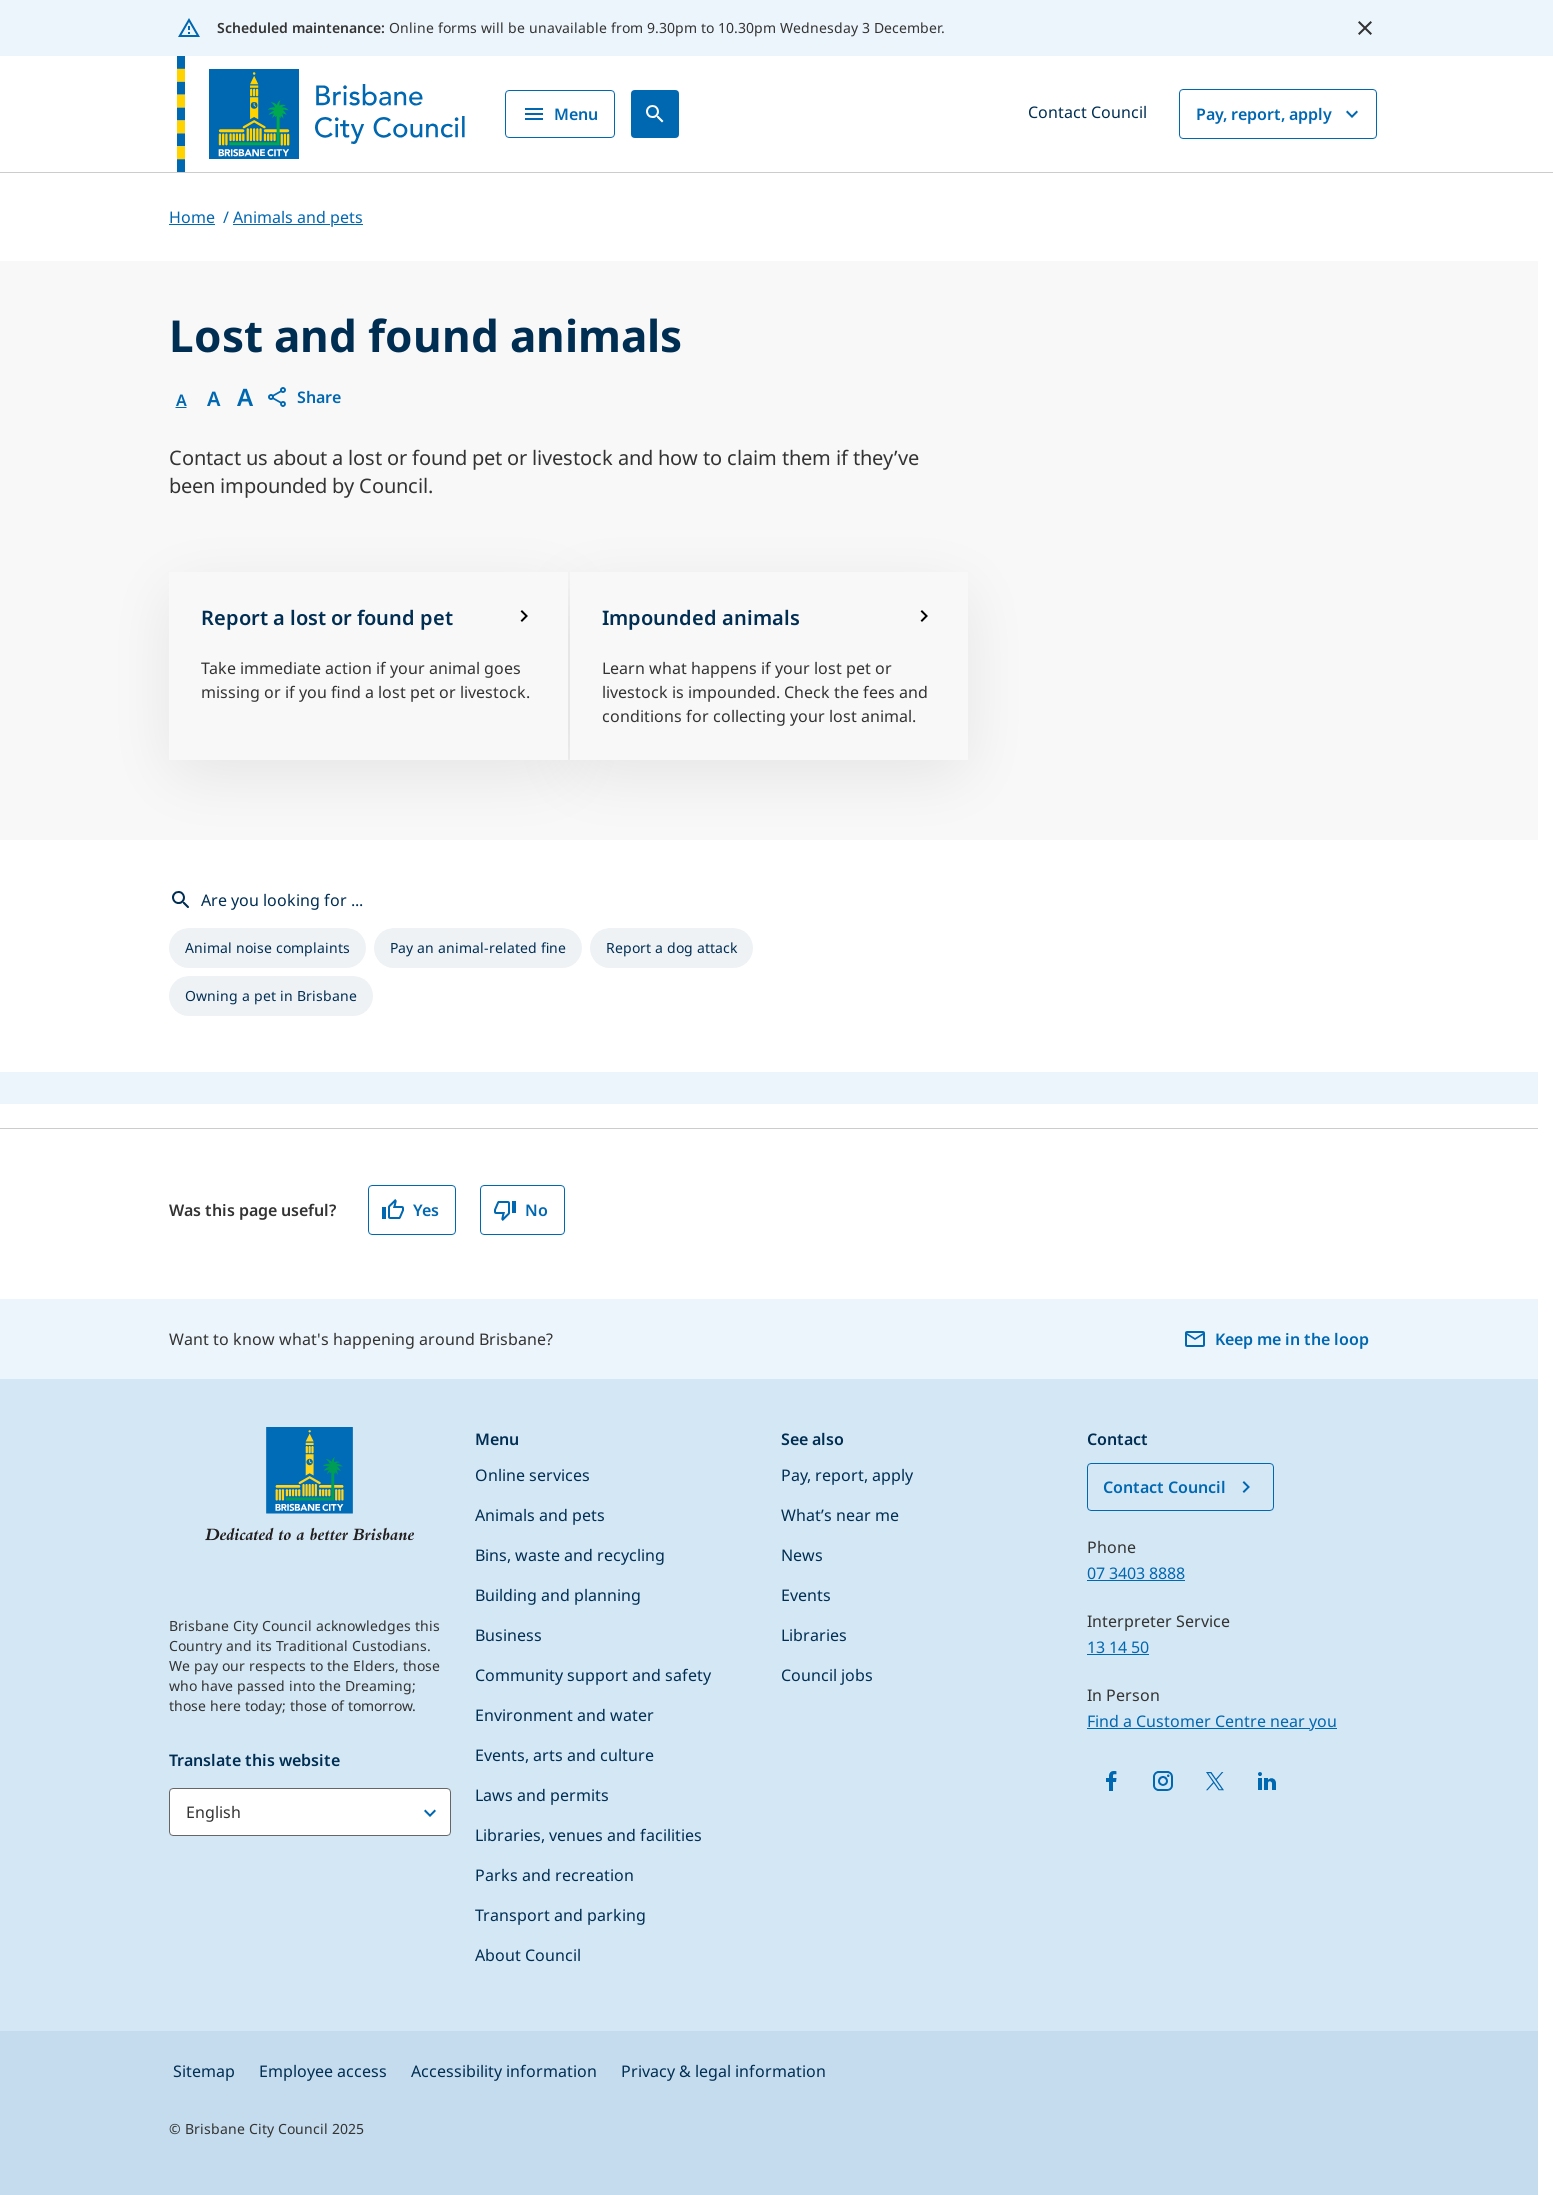 The height and width of the screenshot is (2195, 1553). I want to click on What’s near me, so click(840, 1515).